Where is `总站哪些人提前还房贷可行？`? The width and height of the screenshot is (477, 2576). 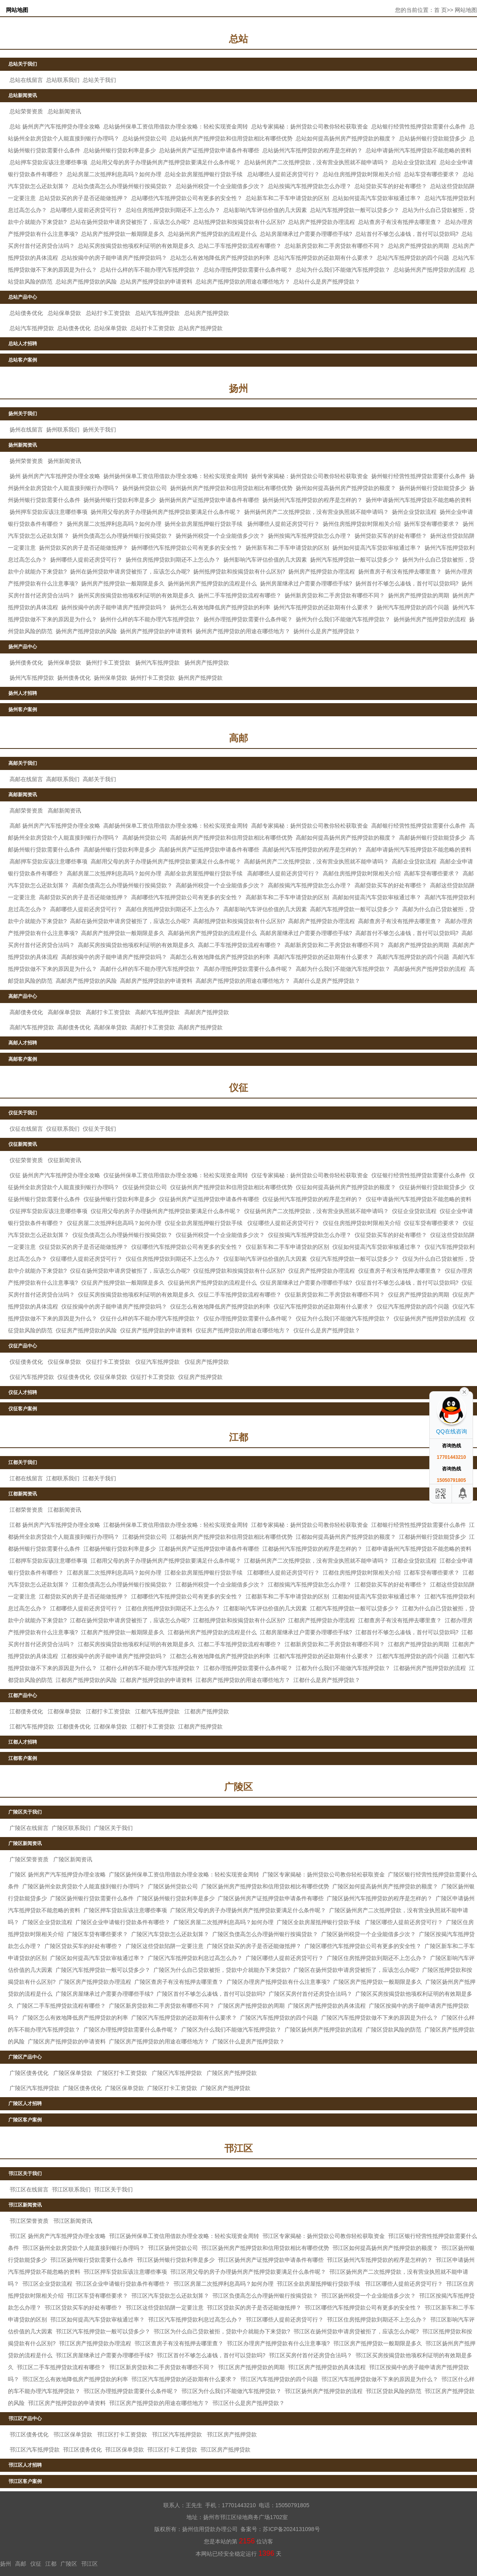 总站哪些人提前还房贷可行？ is located at coordinates (283, 174).